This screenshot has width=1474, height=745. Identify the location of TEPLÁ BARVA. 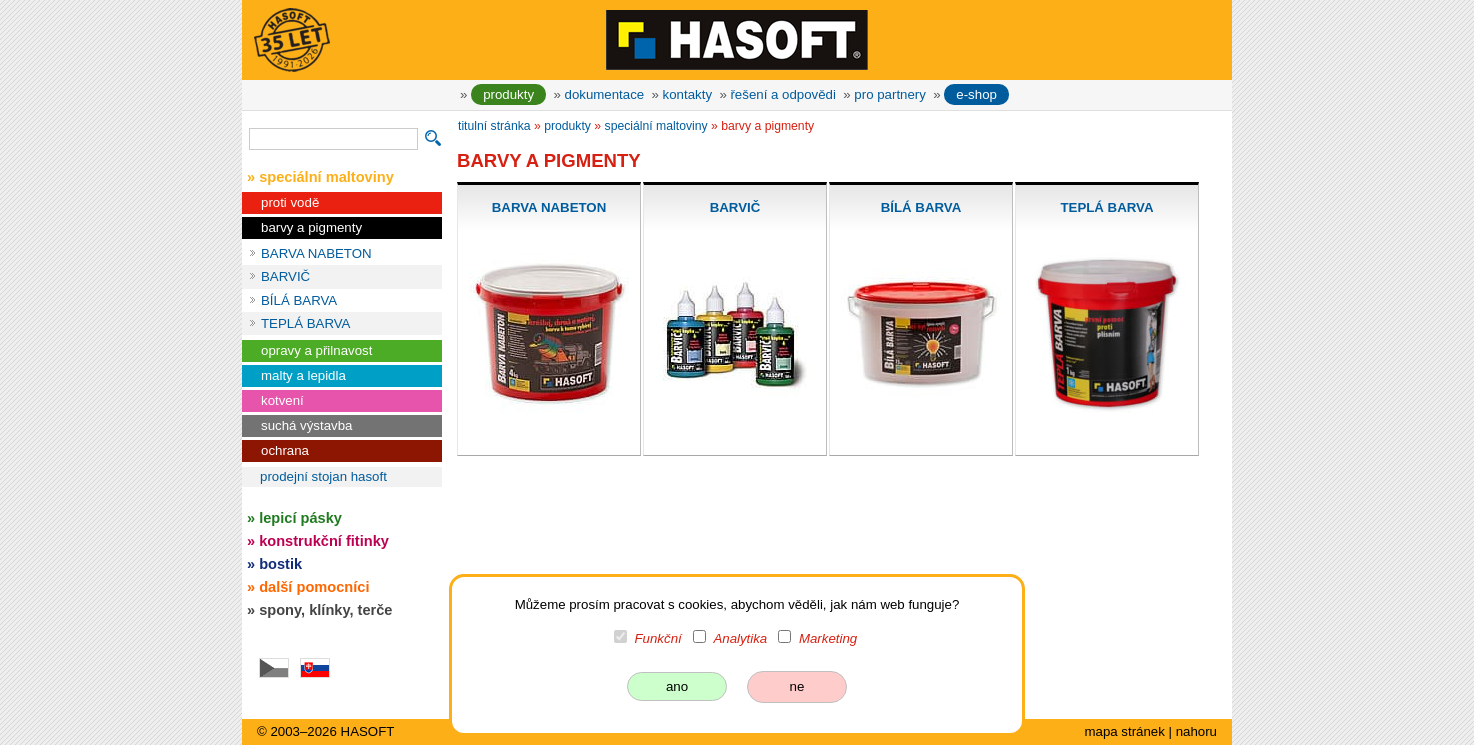
(305, 323).